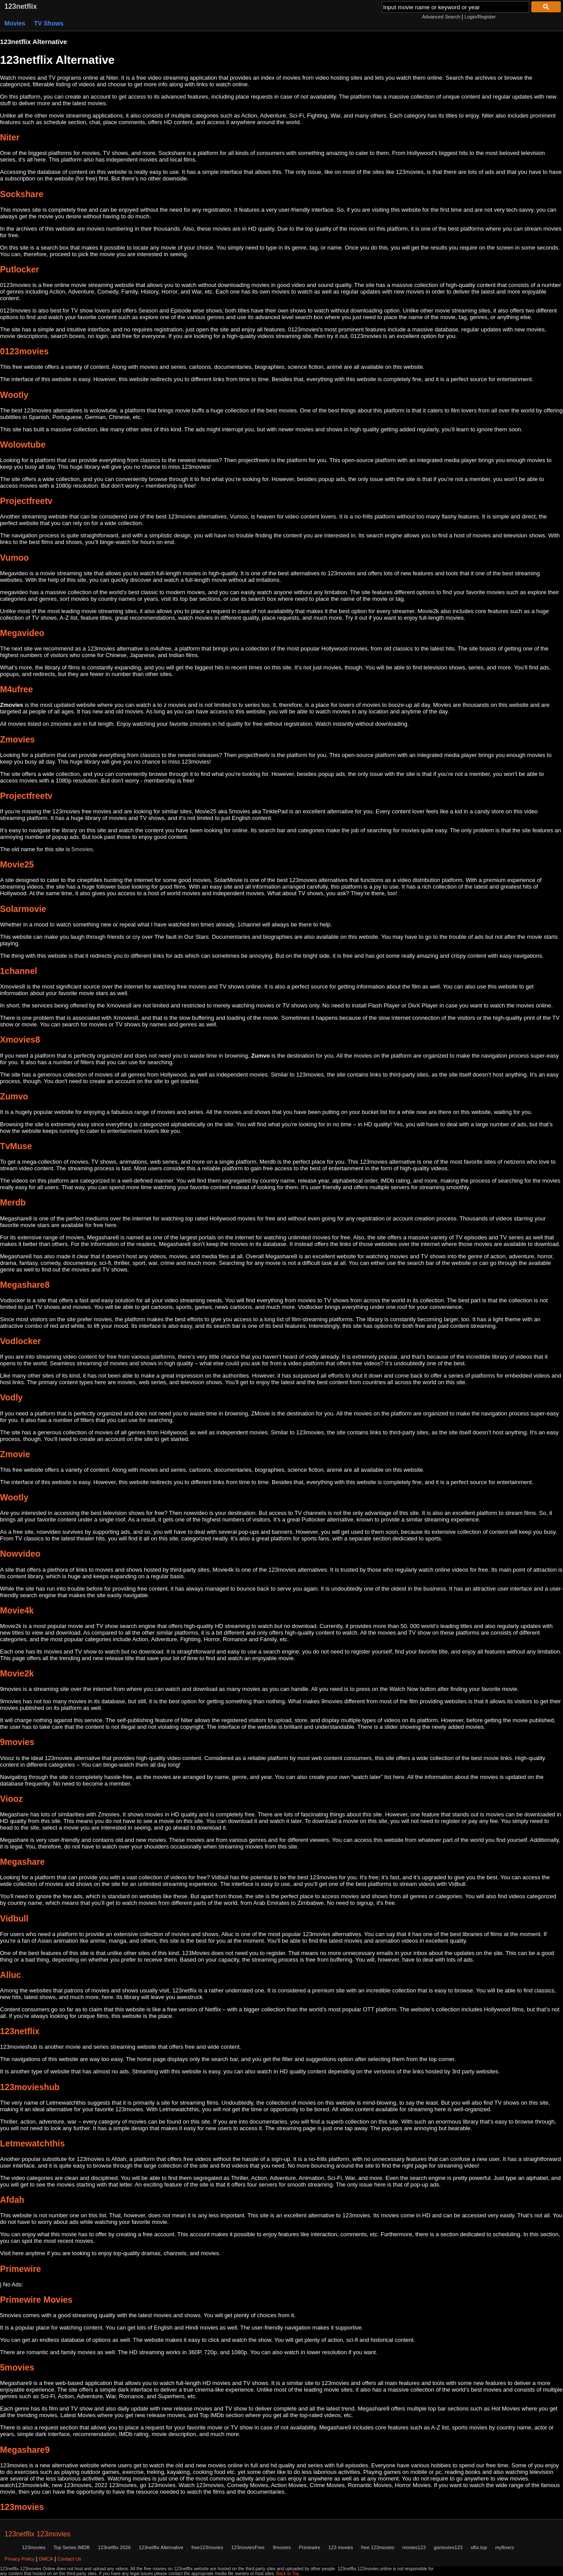 Image resolution: width=563 pixels, height=2576 pixels. What do you see at coordinates (448, 2547) in the screenshot?
I see `gomovies123` at bounding box center [448, 2547].